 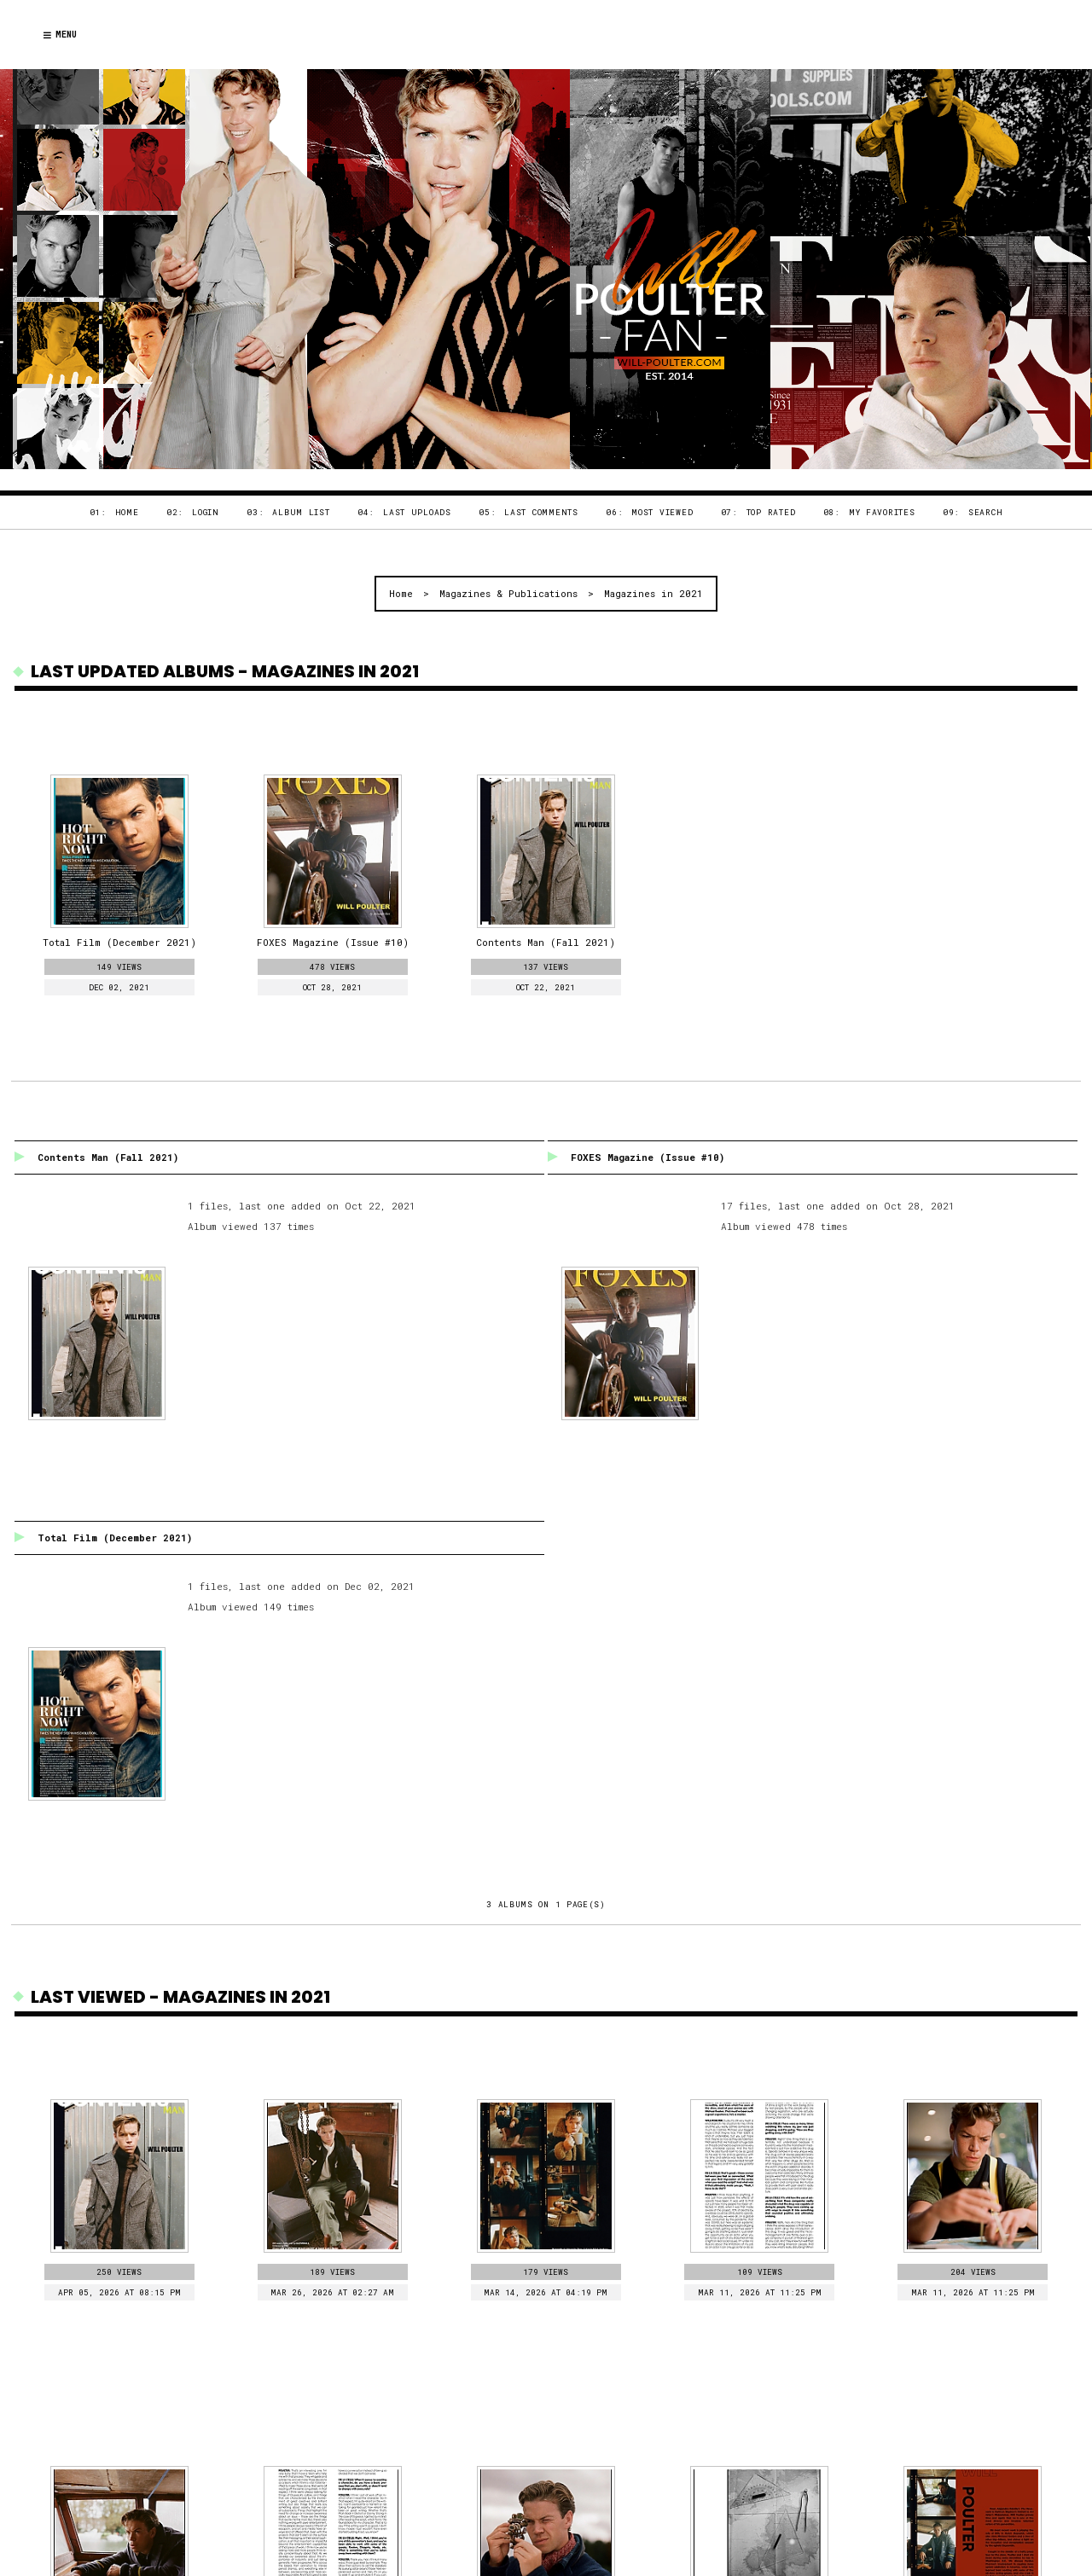 I want to click on Top rated, so click(x=771, y=512).